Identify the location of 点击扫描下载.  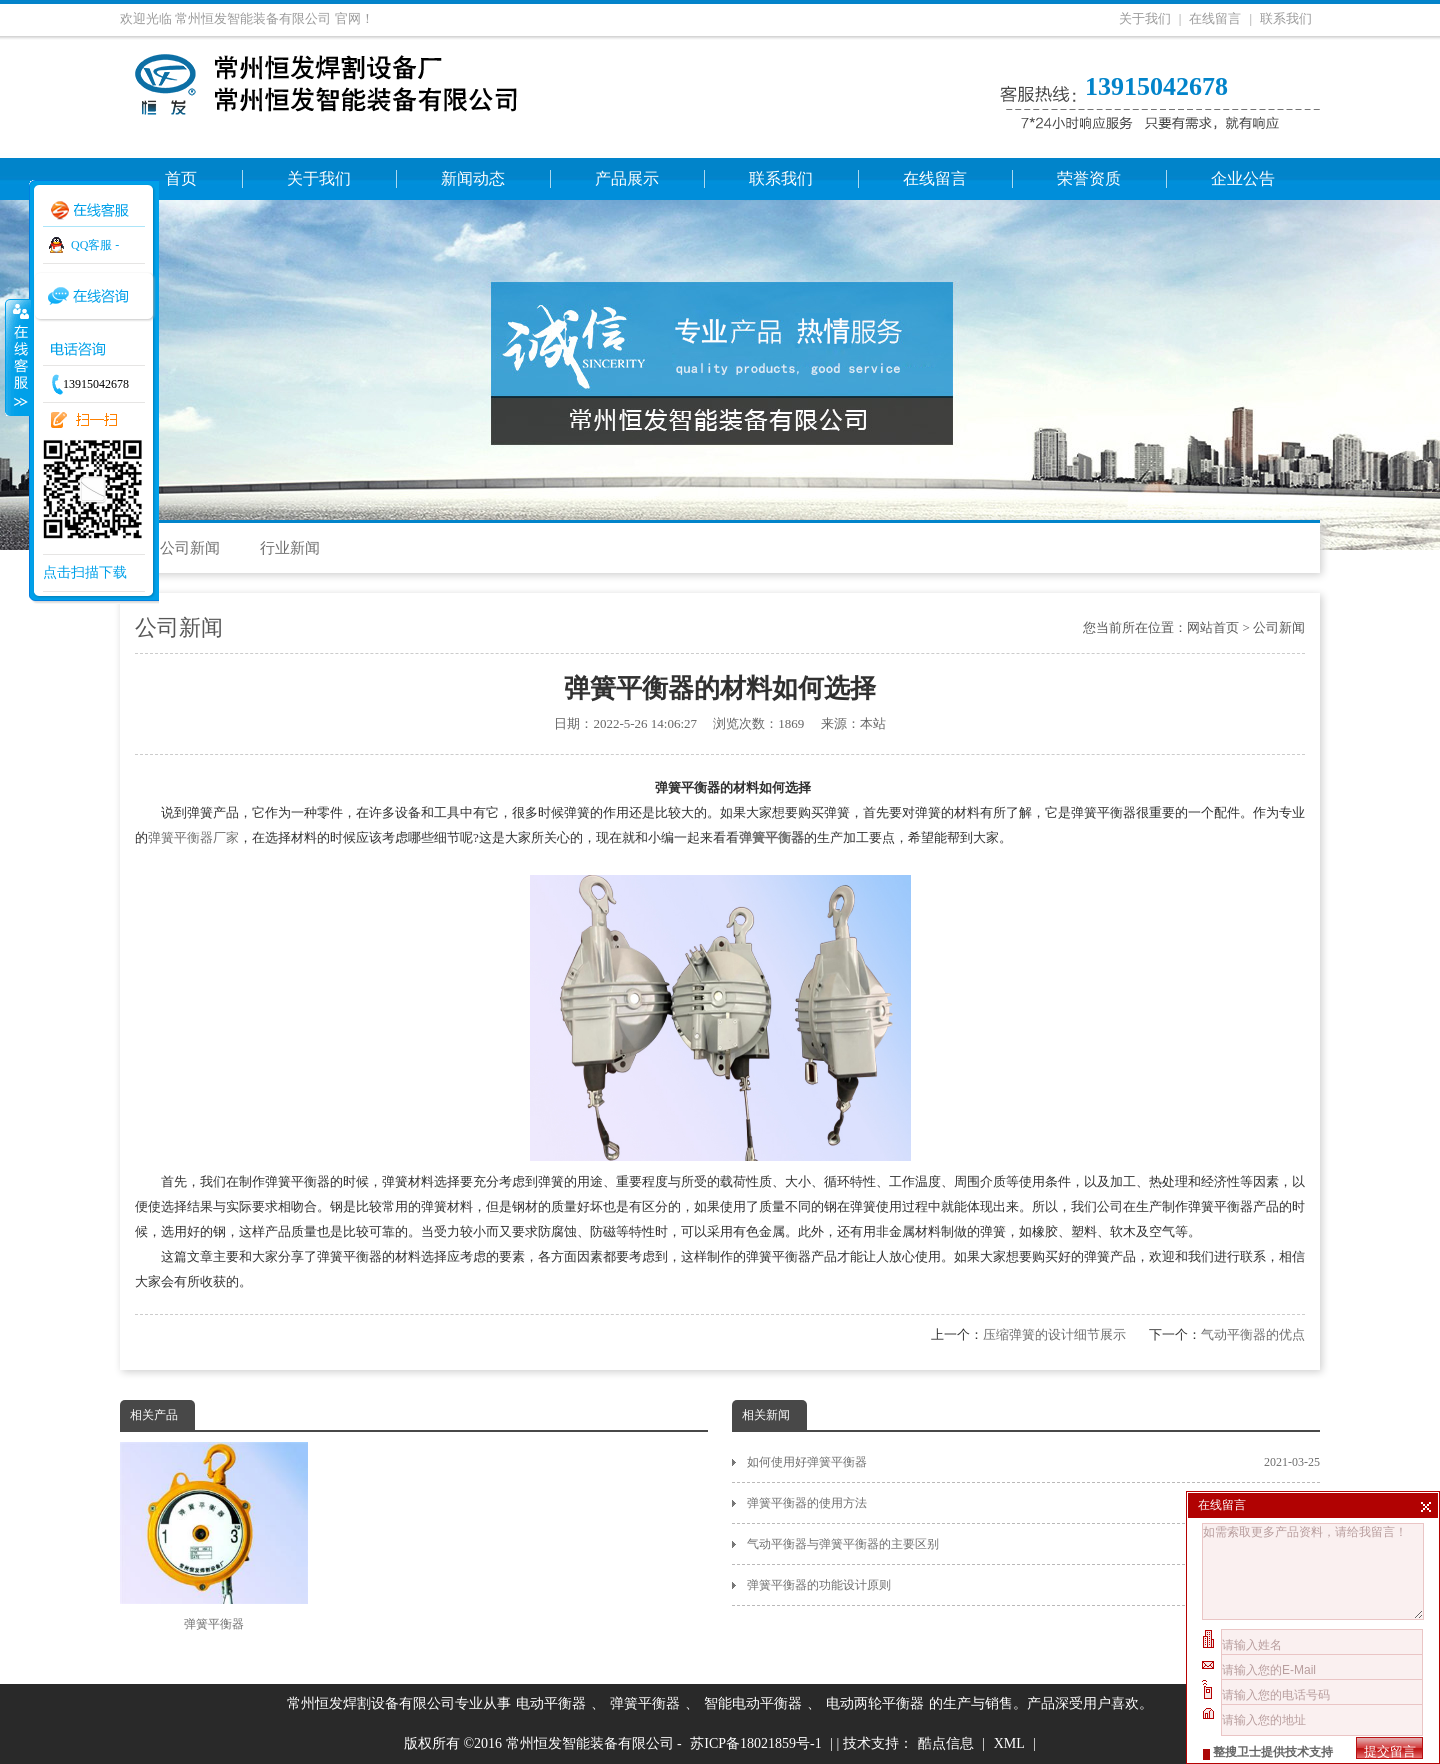
(85, 572).